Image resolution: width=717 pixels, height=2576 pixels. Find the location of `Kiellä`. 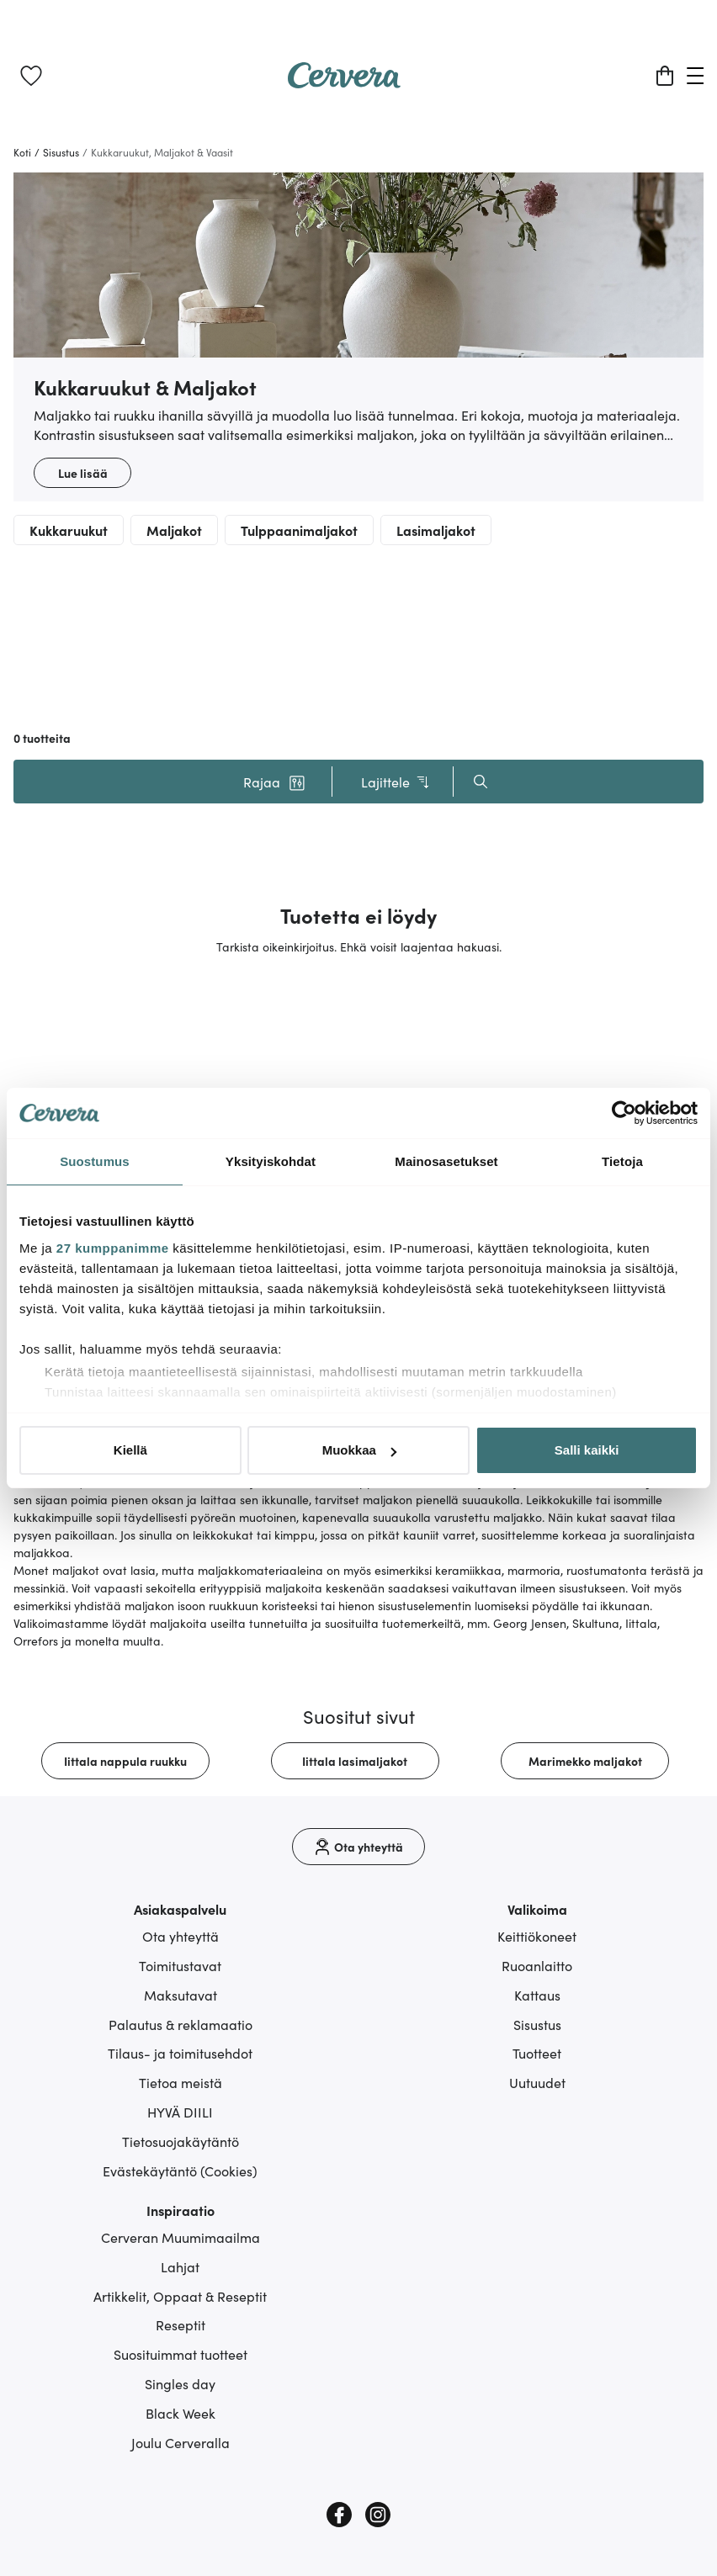

Kiellä is located at coordinates (130, 1450).